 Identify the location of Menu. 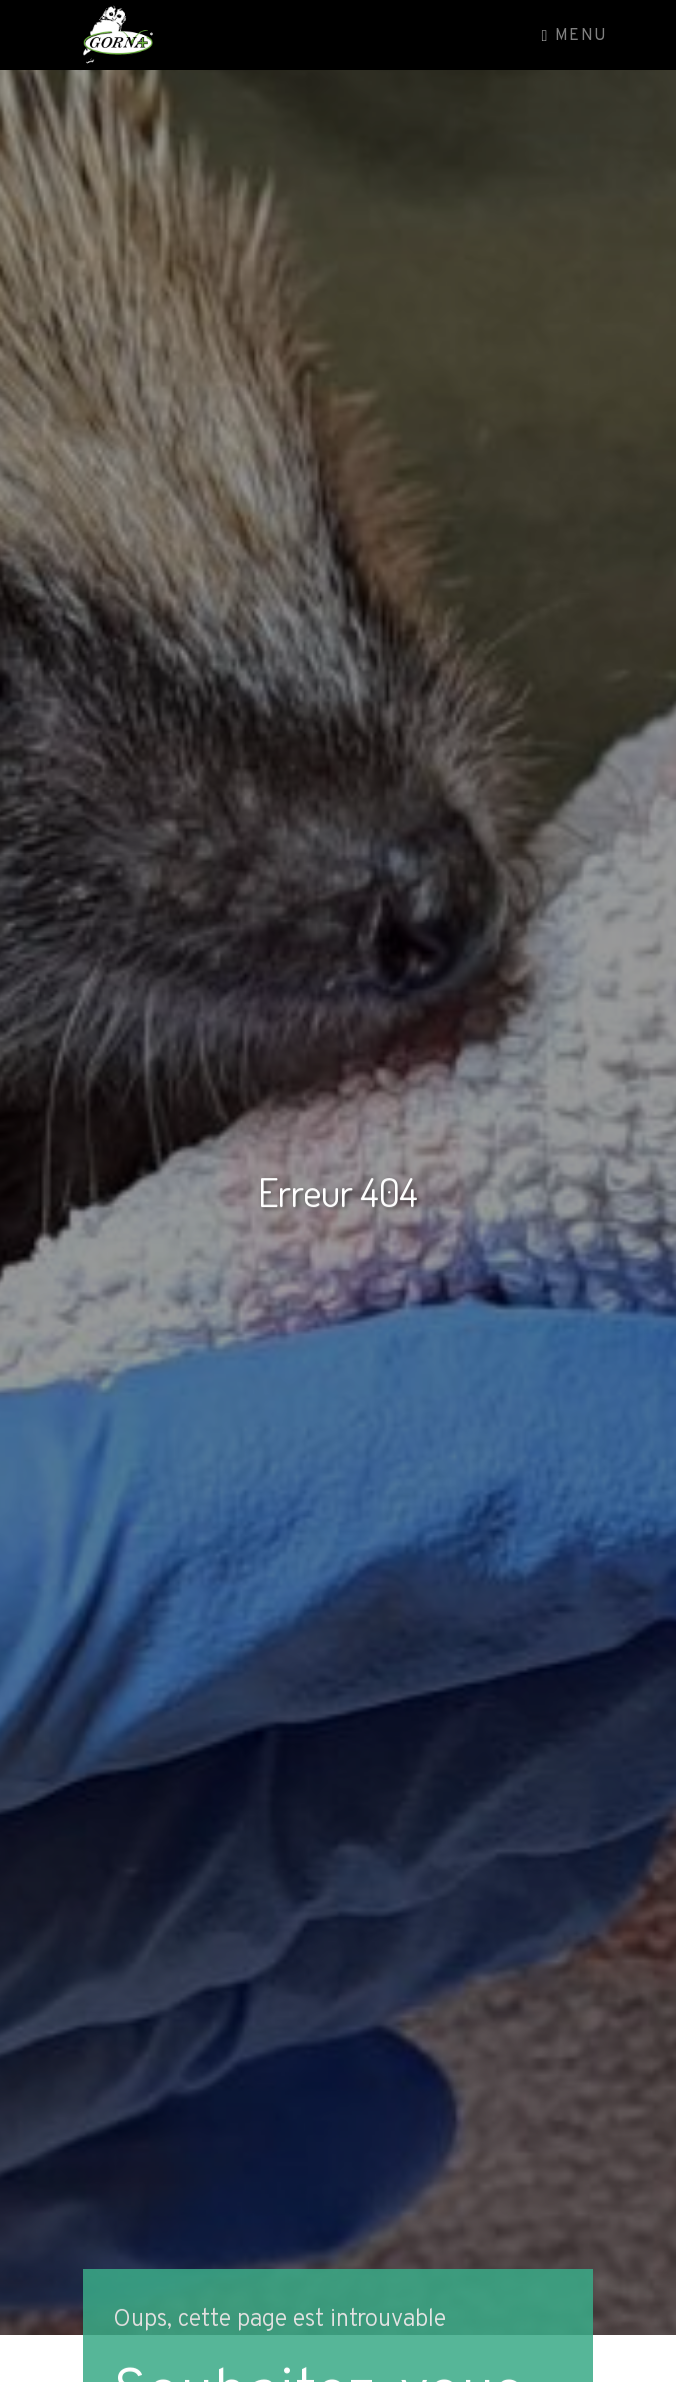
(575, 36).